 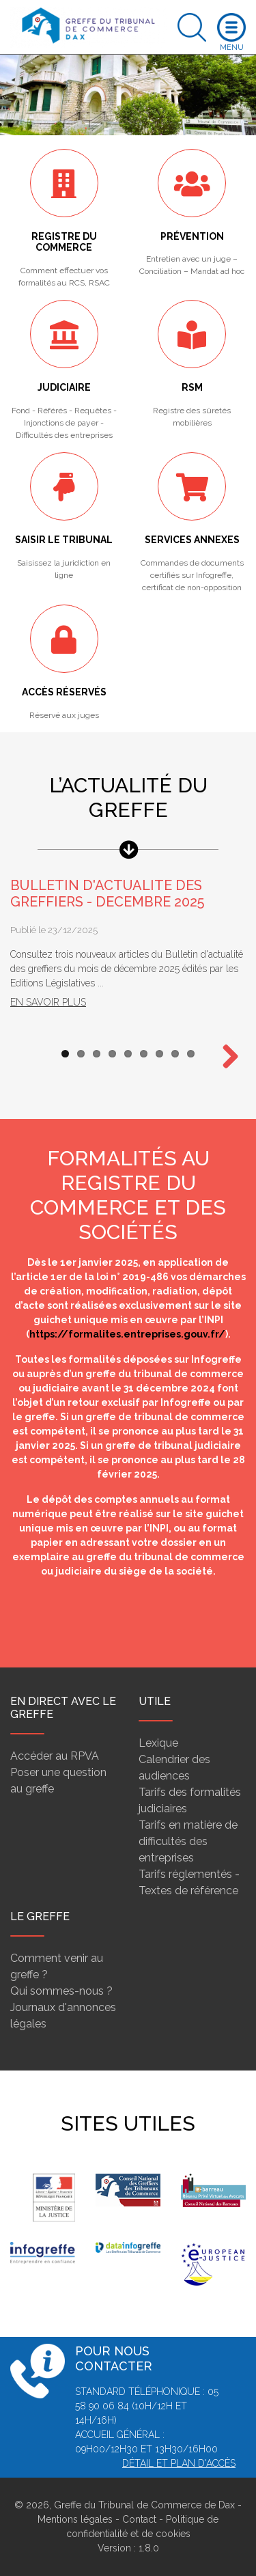 I want to click on Tarifs en matière de difficultés des entreprises, so click(x=188, y=1841).